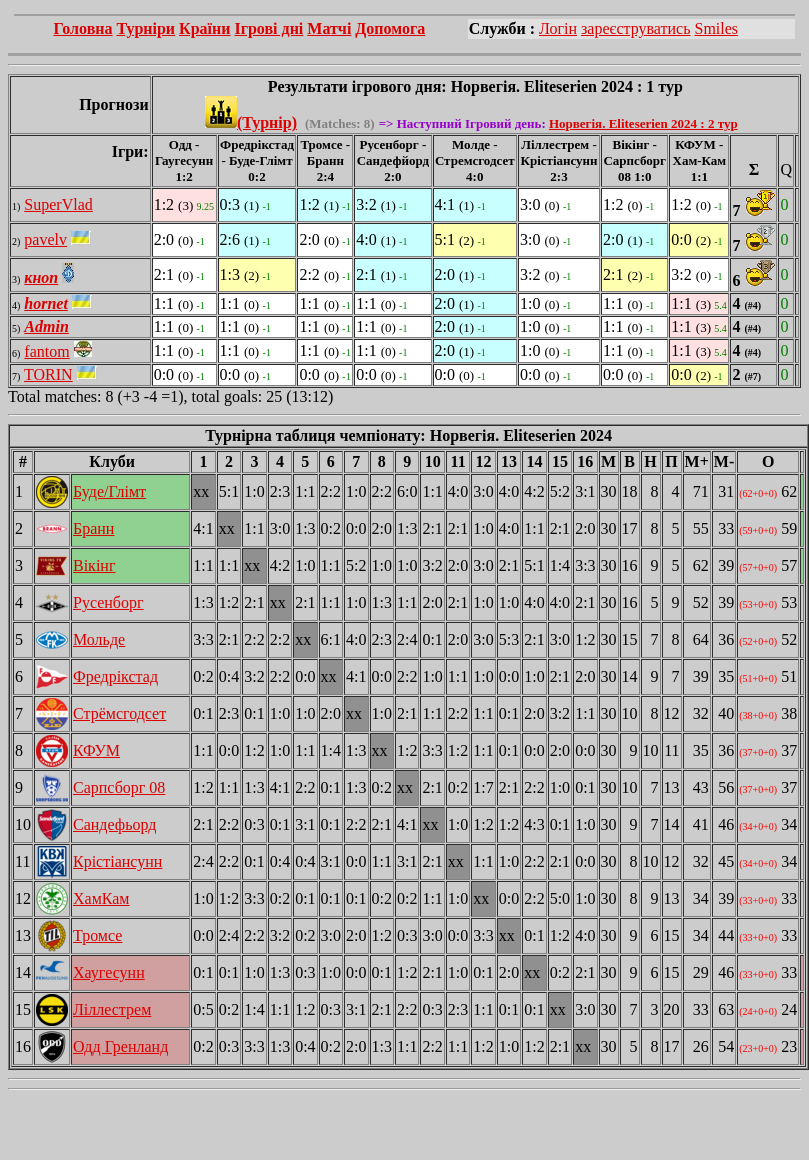 The width and height of the screenshot is (809, 1160). Describe the element at coordinates (120, 1046) in the screenshot. I see `Одд Гренланд` at that location.